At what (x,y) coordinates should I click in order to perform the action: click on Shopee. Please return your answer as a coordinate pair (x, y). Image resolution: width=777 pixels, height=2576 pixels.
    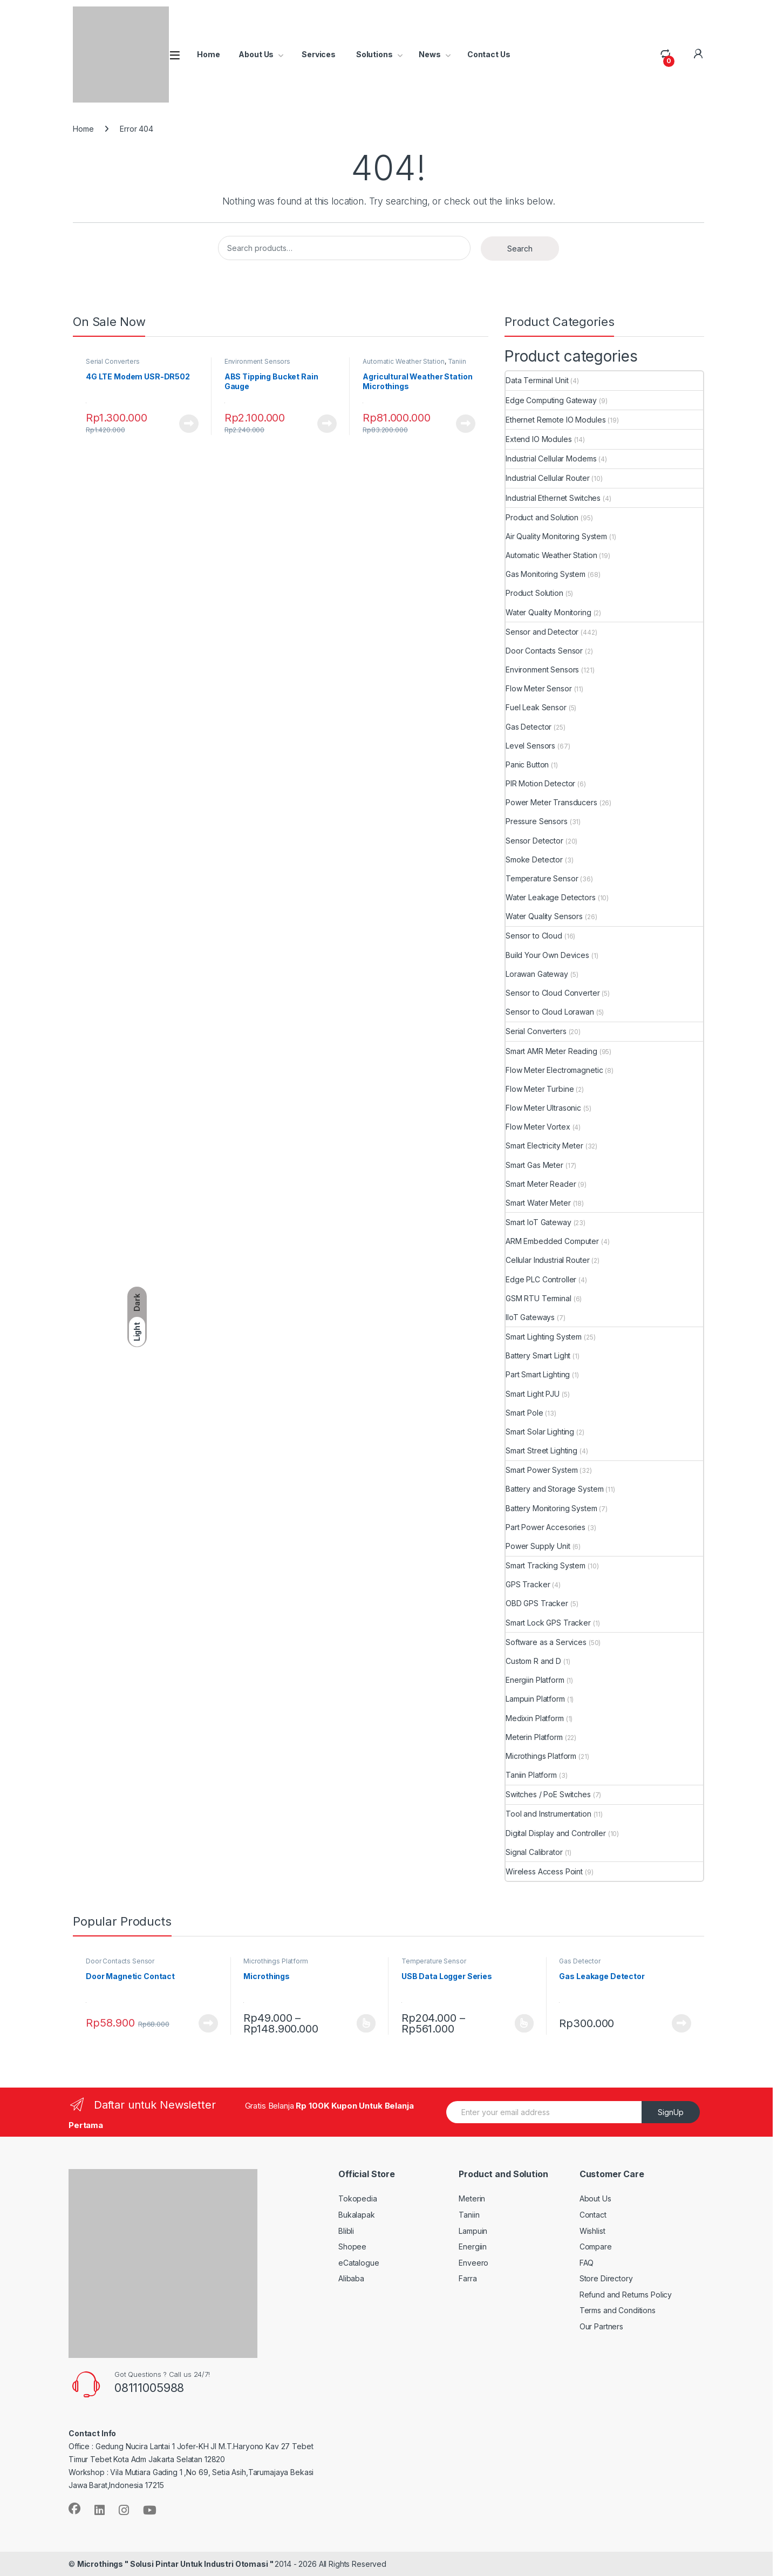
    Looking at the image, I should click on (352, 2246).